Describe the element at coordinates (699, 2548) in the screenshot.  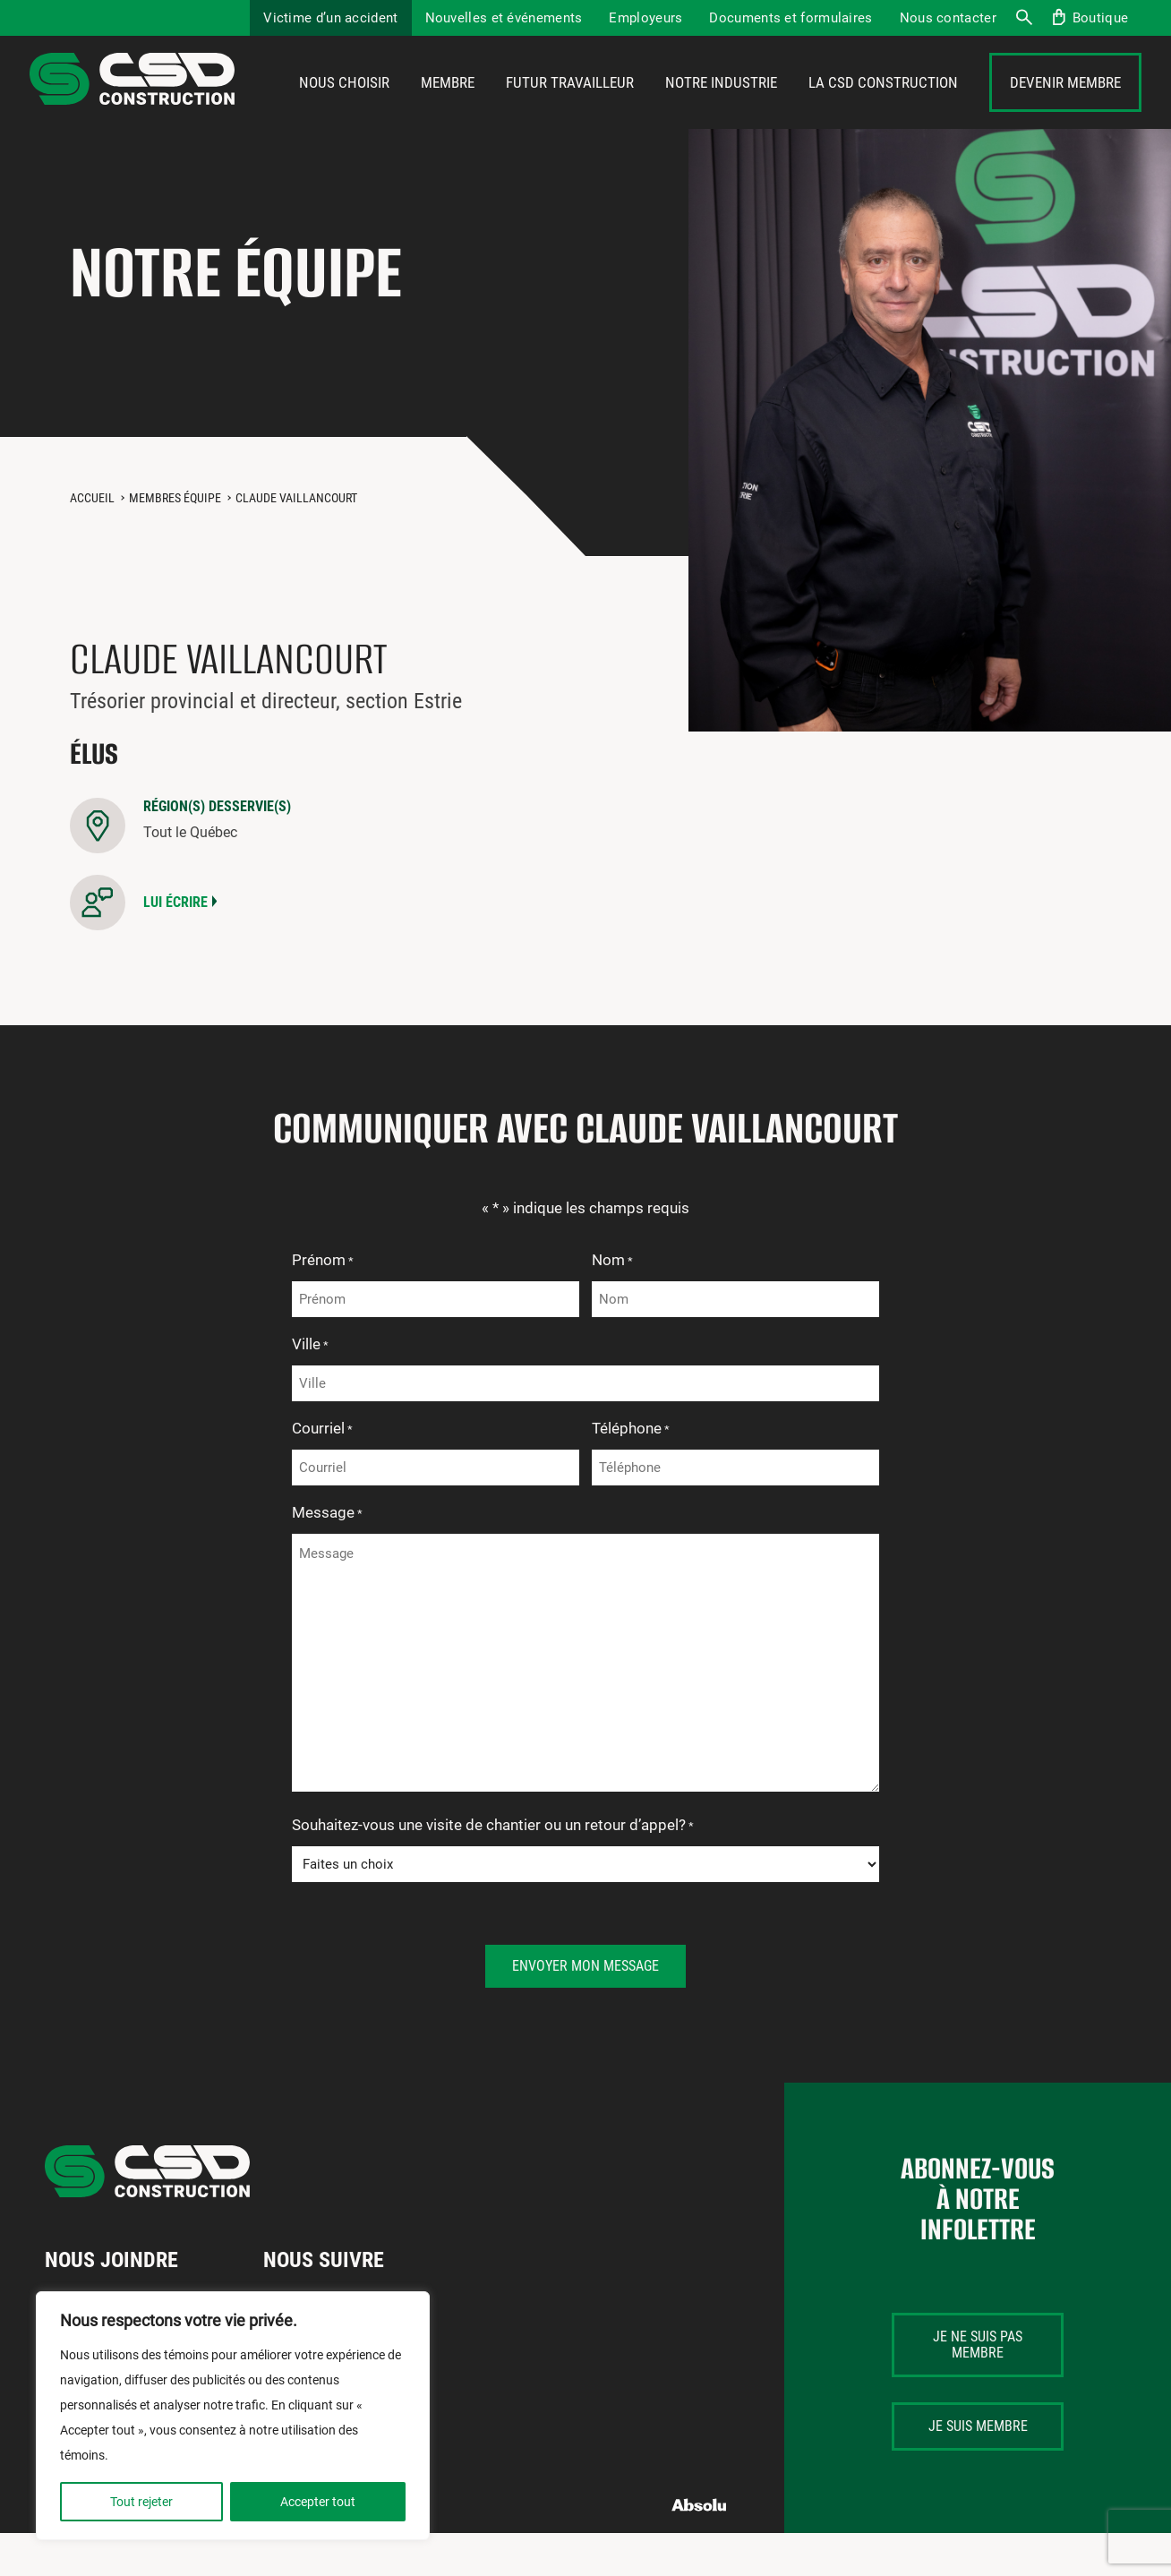
I see `Absolu` at that location.